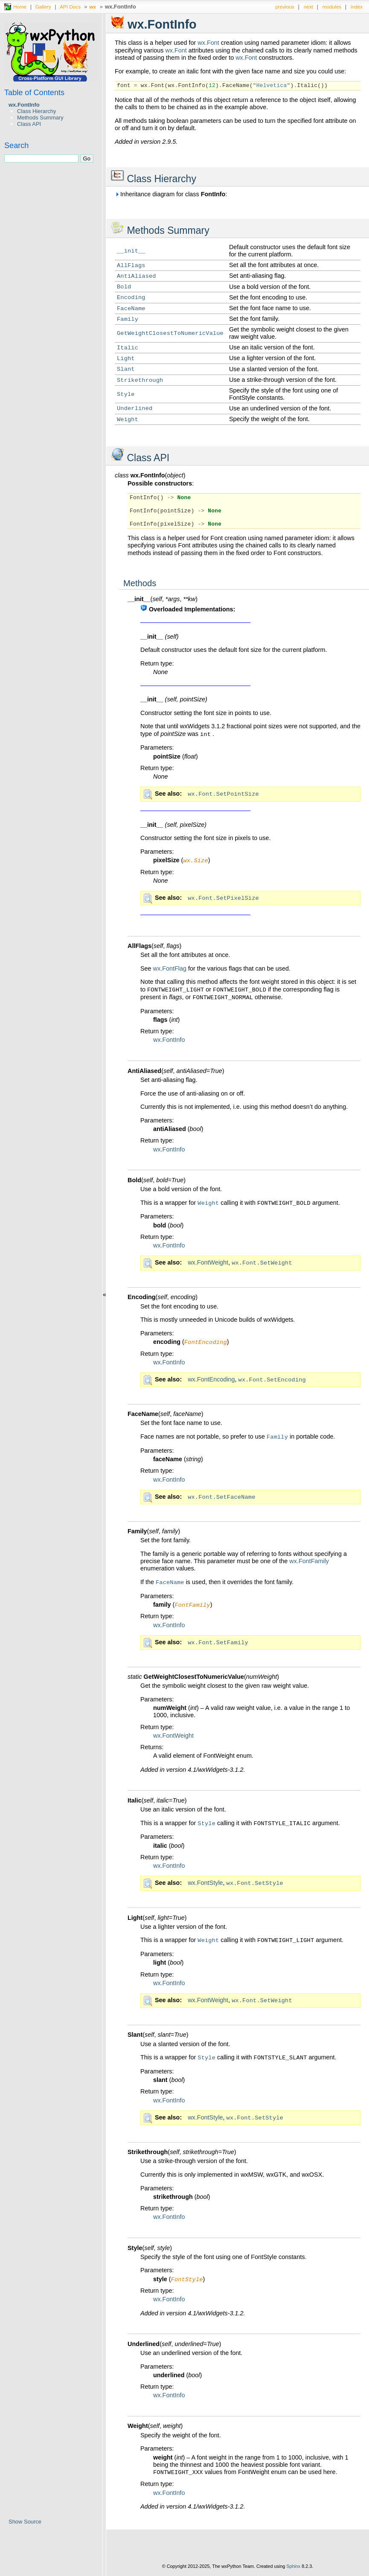  Describe the element at coordinates (40, 117) in the screenshot. I see `Methods Summary` at that location.